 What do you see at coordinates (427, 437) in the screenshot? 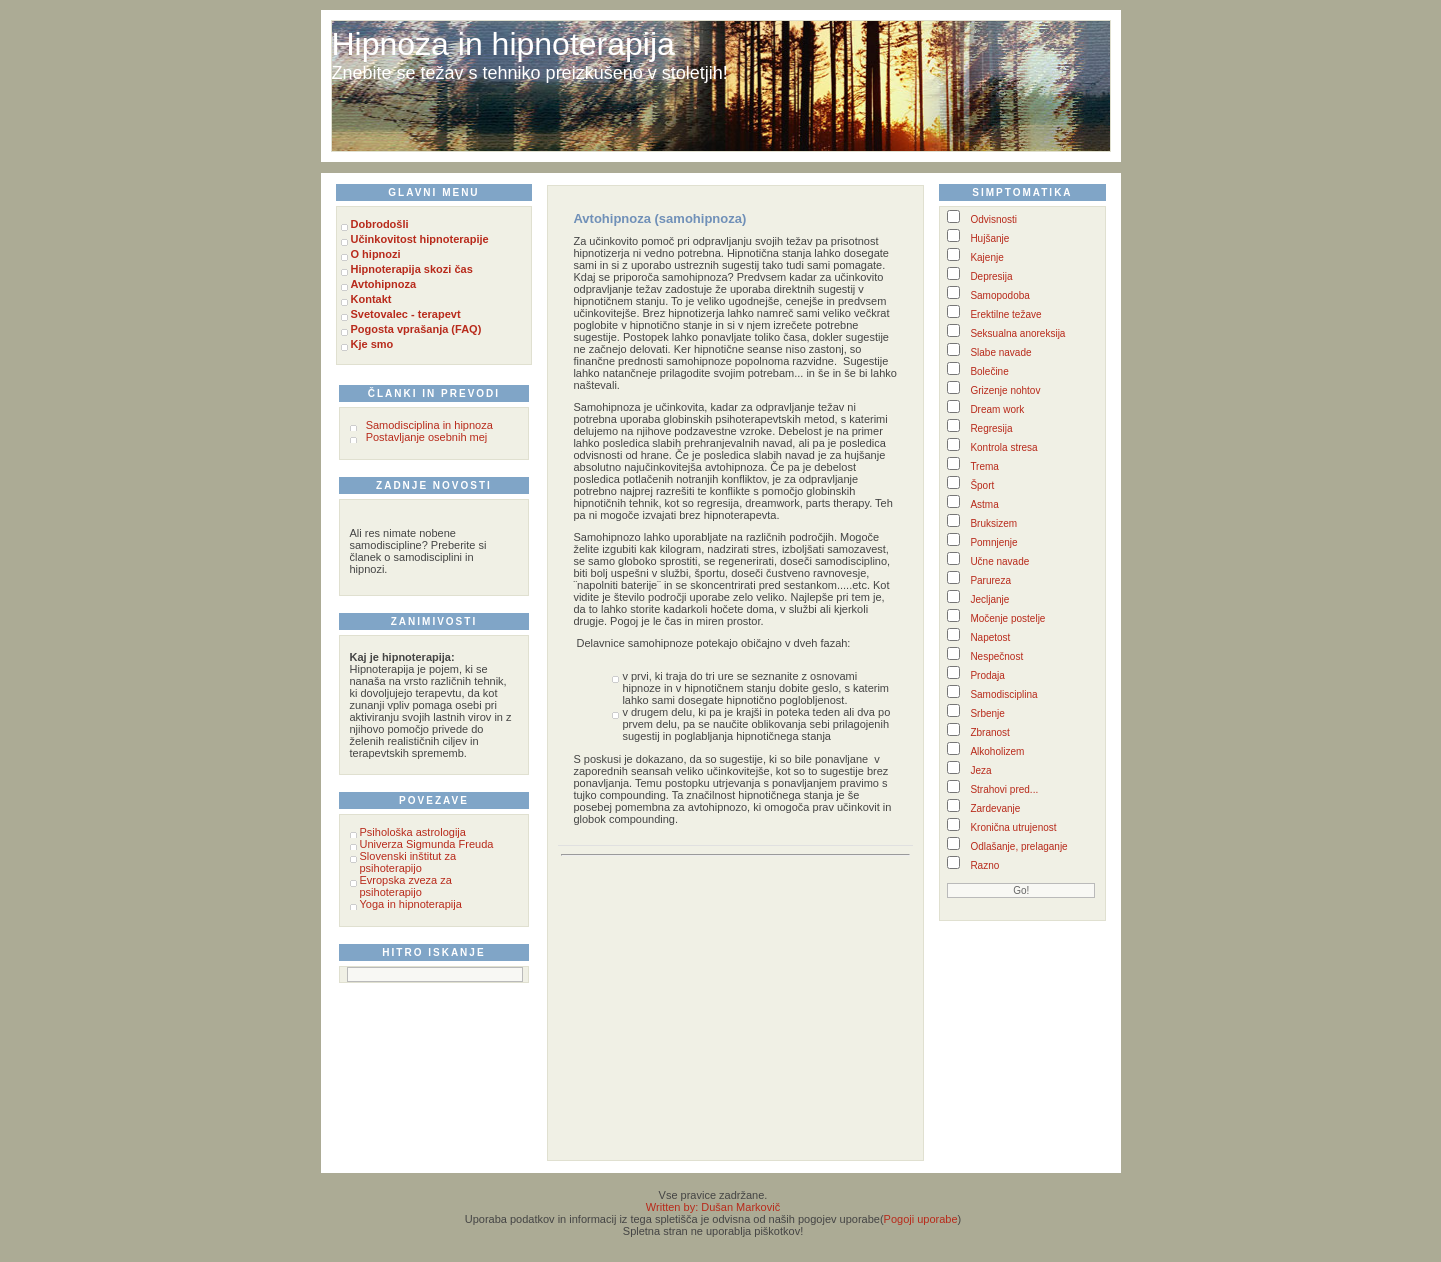
I see `Postavljanje osebnih mej` at bounding box center [427, 437].